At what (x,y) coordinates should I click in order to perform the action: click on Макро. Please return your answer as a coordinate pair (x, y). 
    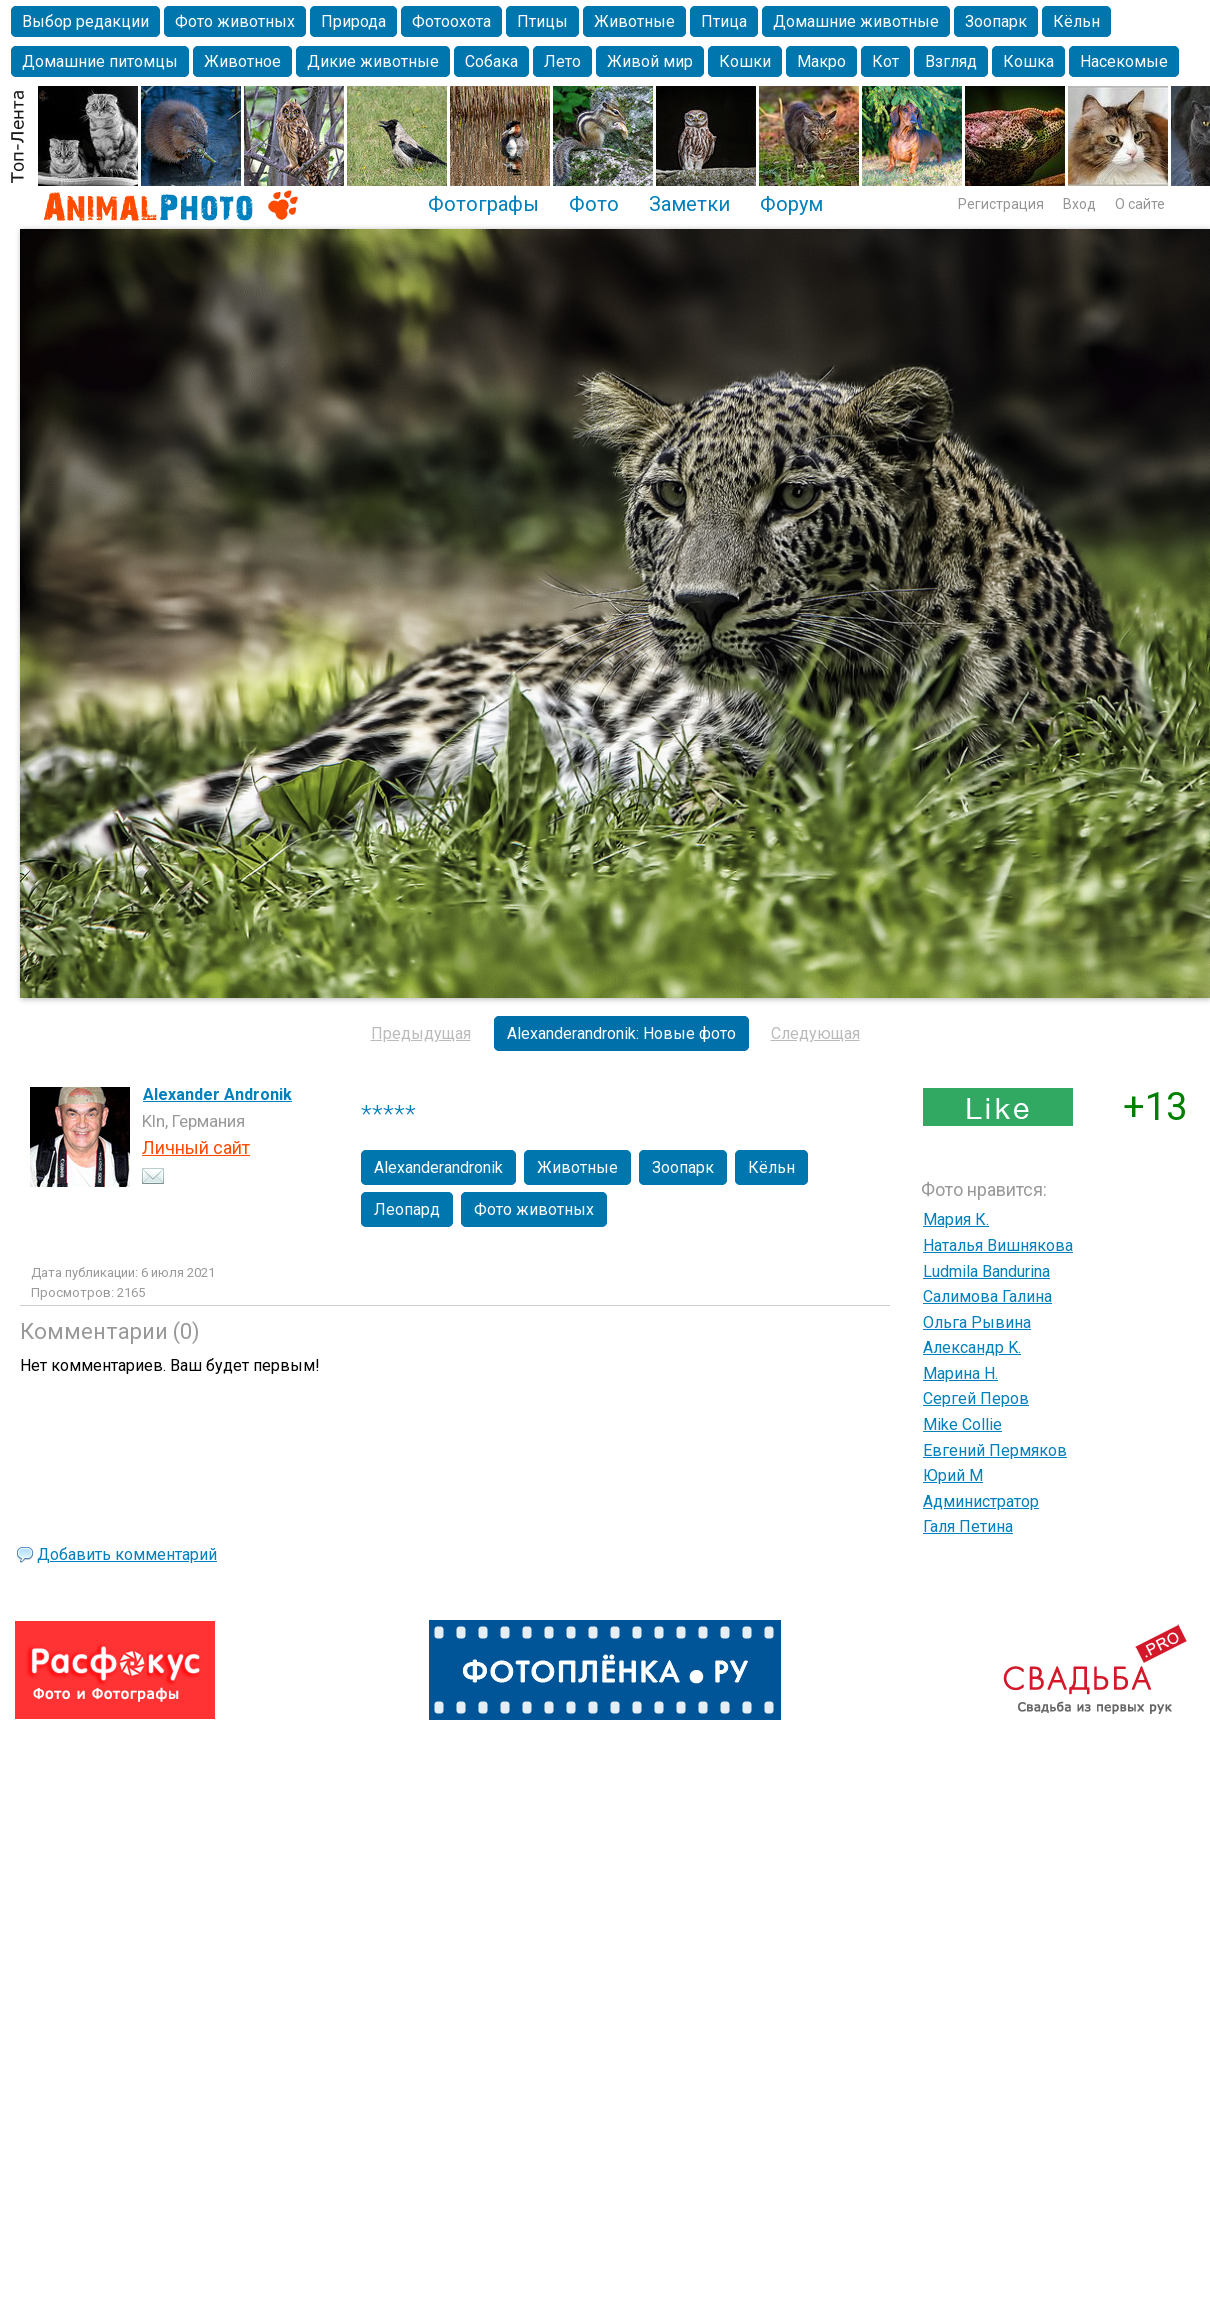
    Looking at the image, I should click on (821, 61).